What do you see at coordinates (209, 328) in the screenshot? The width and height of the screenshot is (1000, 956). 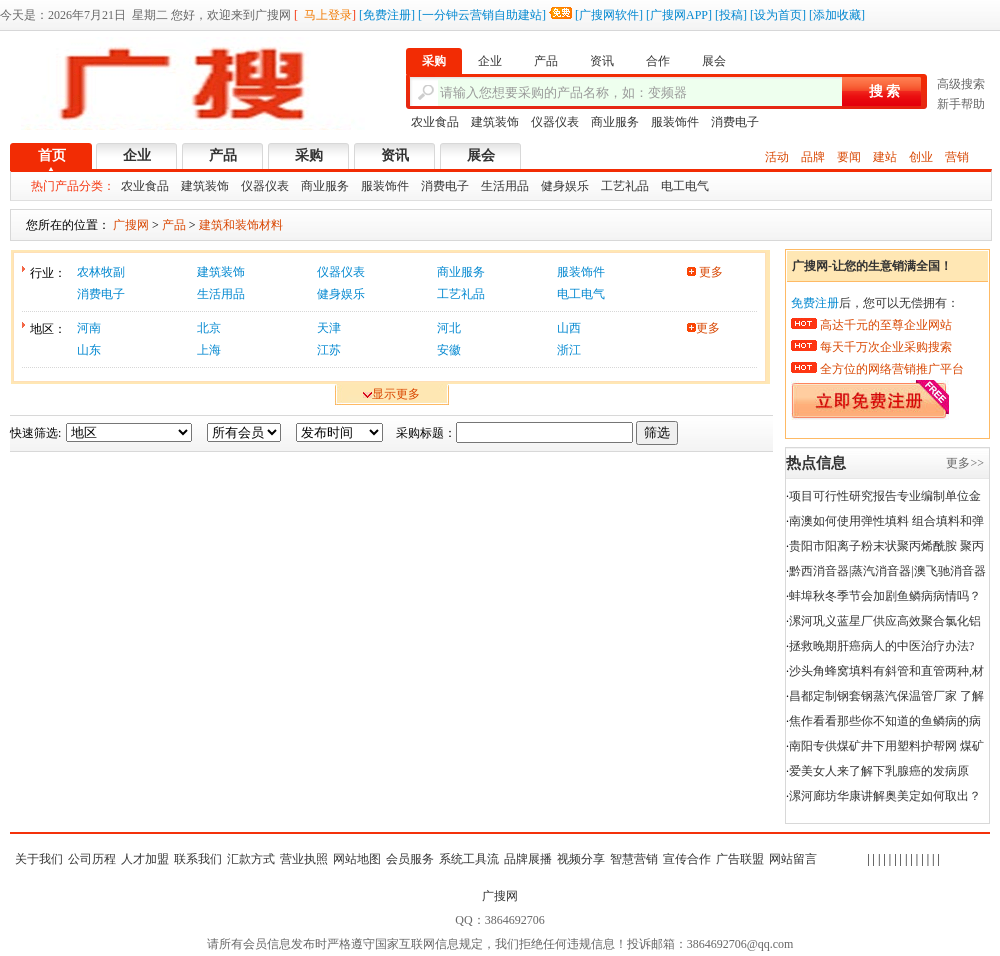 I see `北京` at bounding box center [209, 328].